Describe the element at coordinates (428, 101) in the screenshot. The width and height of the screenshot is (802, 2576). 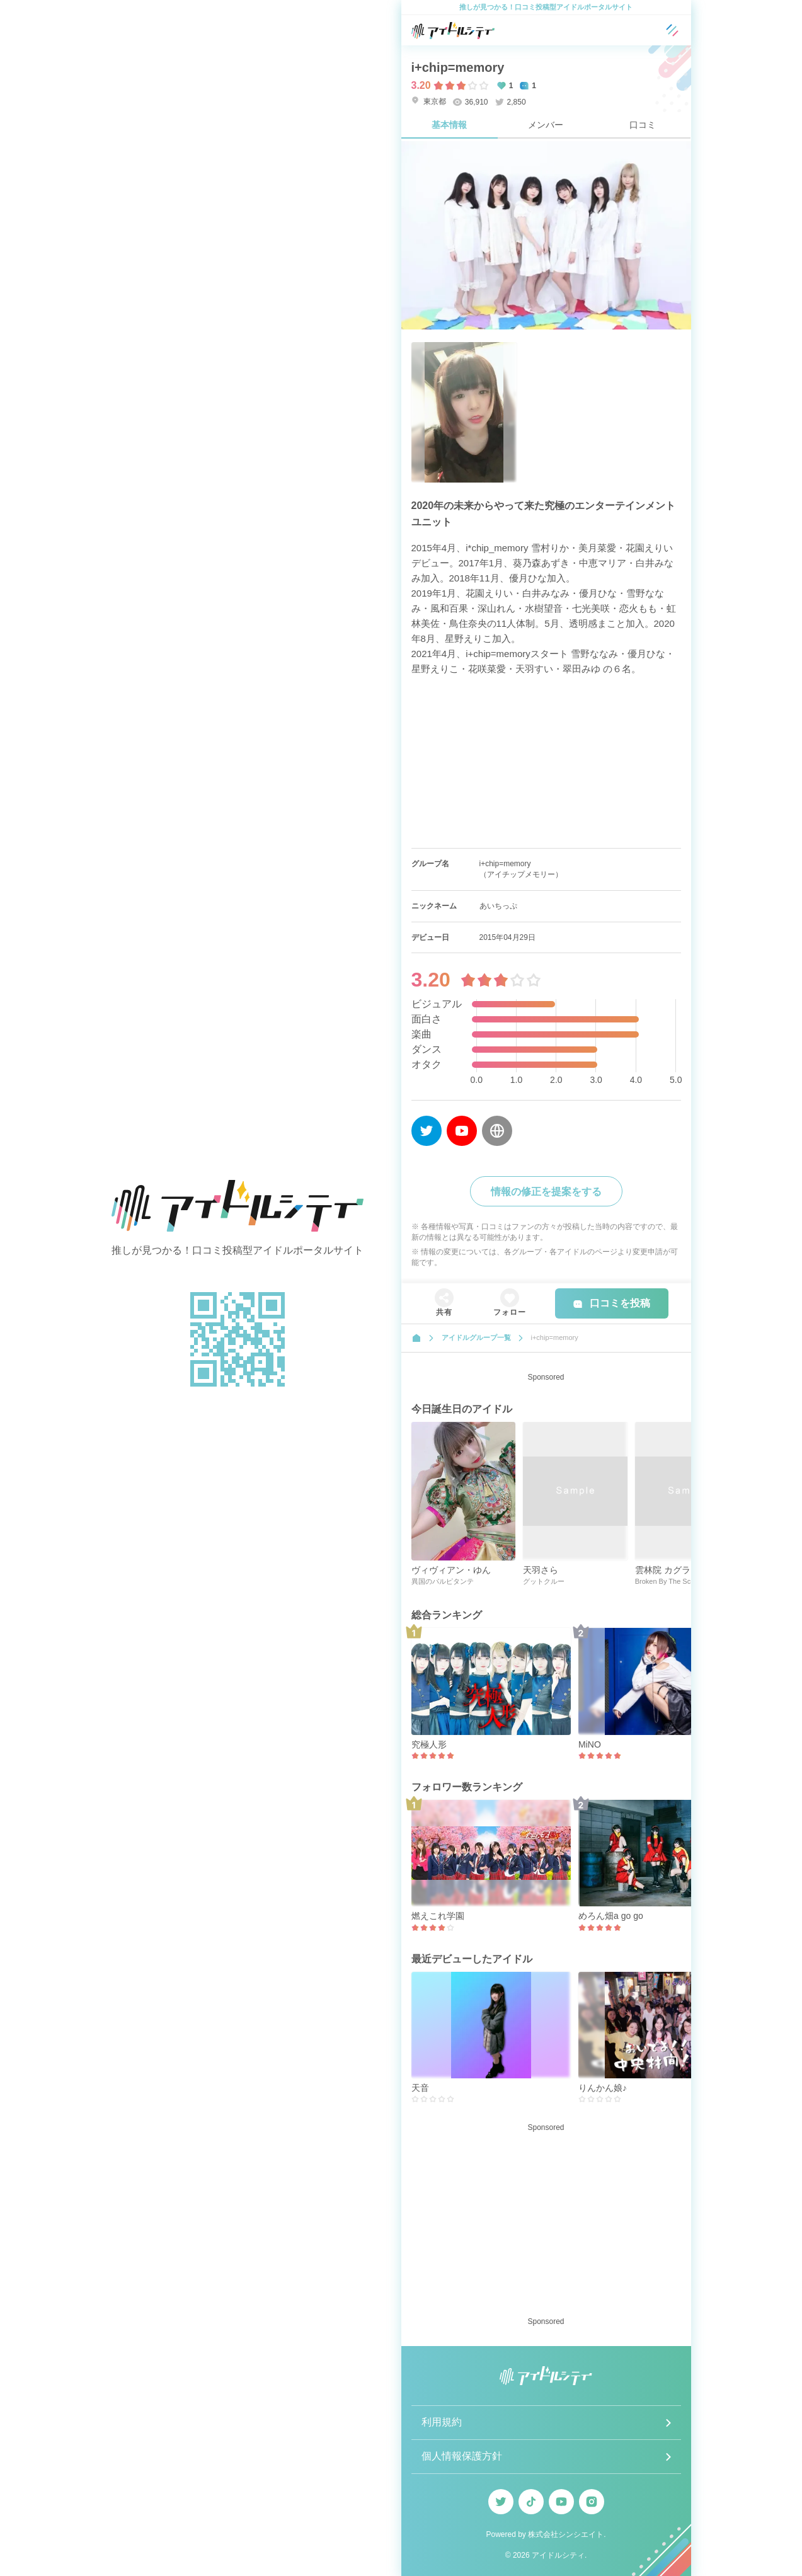
I see `東京都` at that location.